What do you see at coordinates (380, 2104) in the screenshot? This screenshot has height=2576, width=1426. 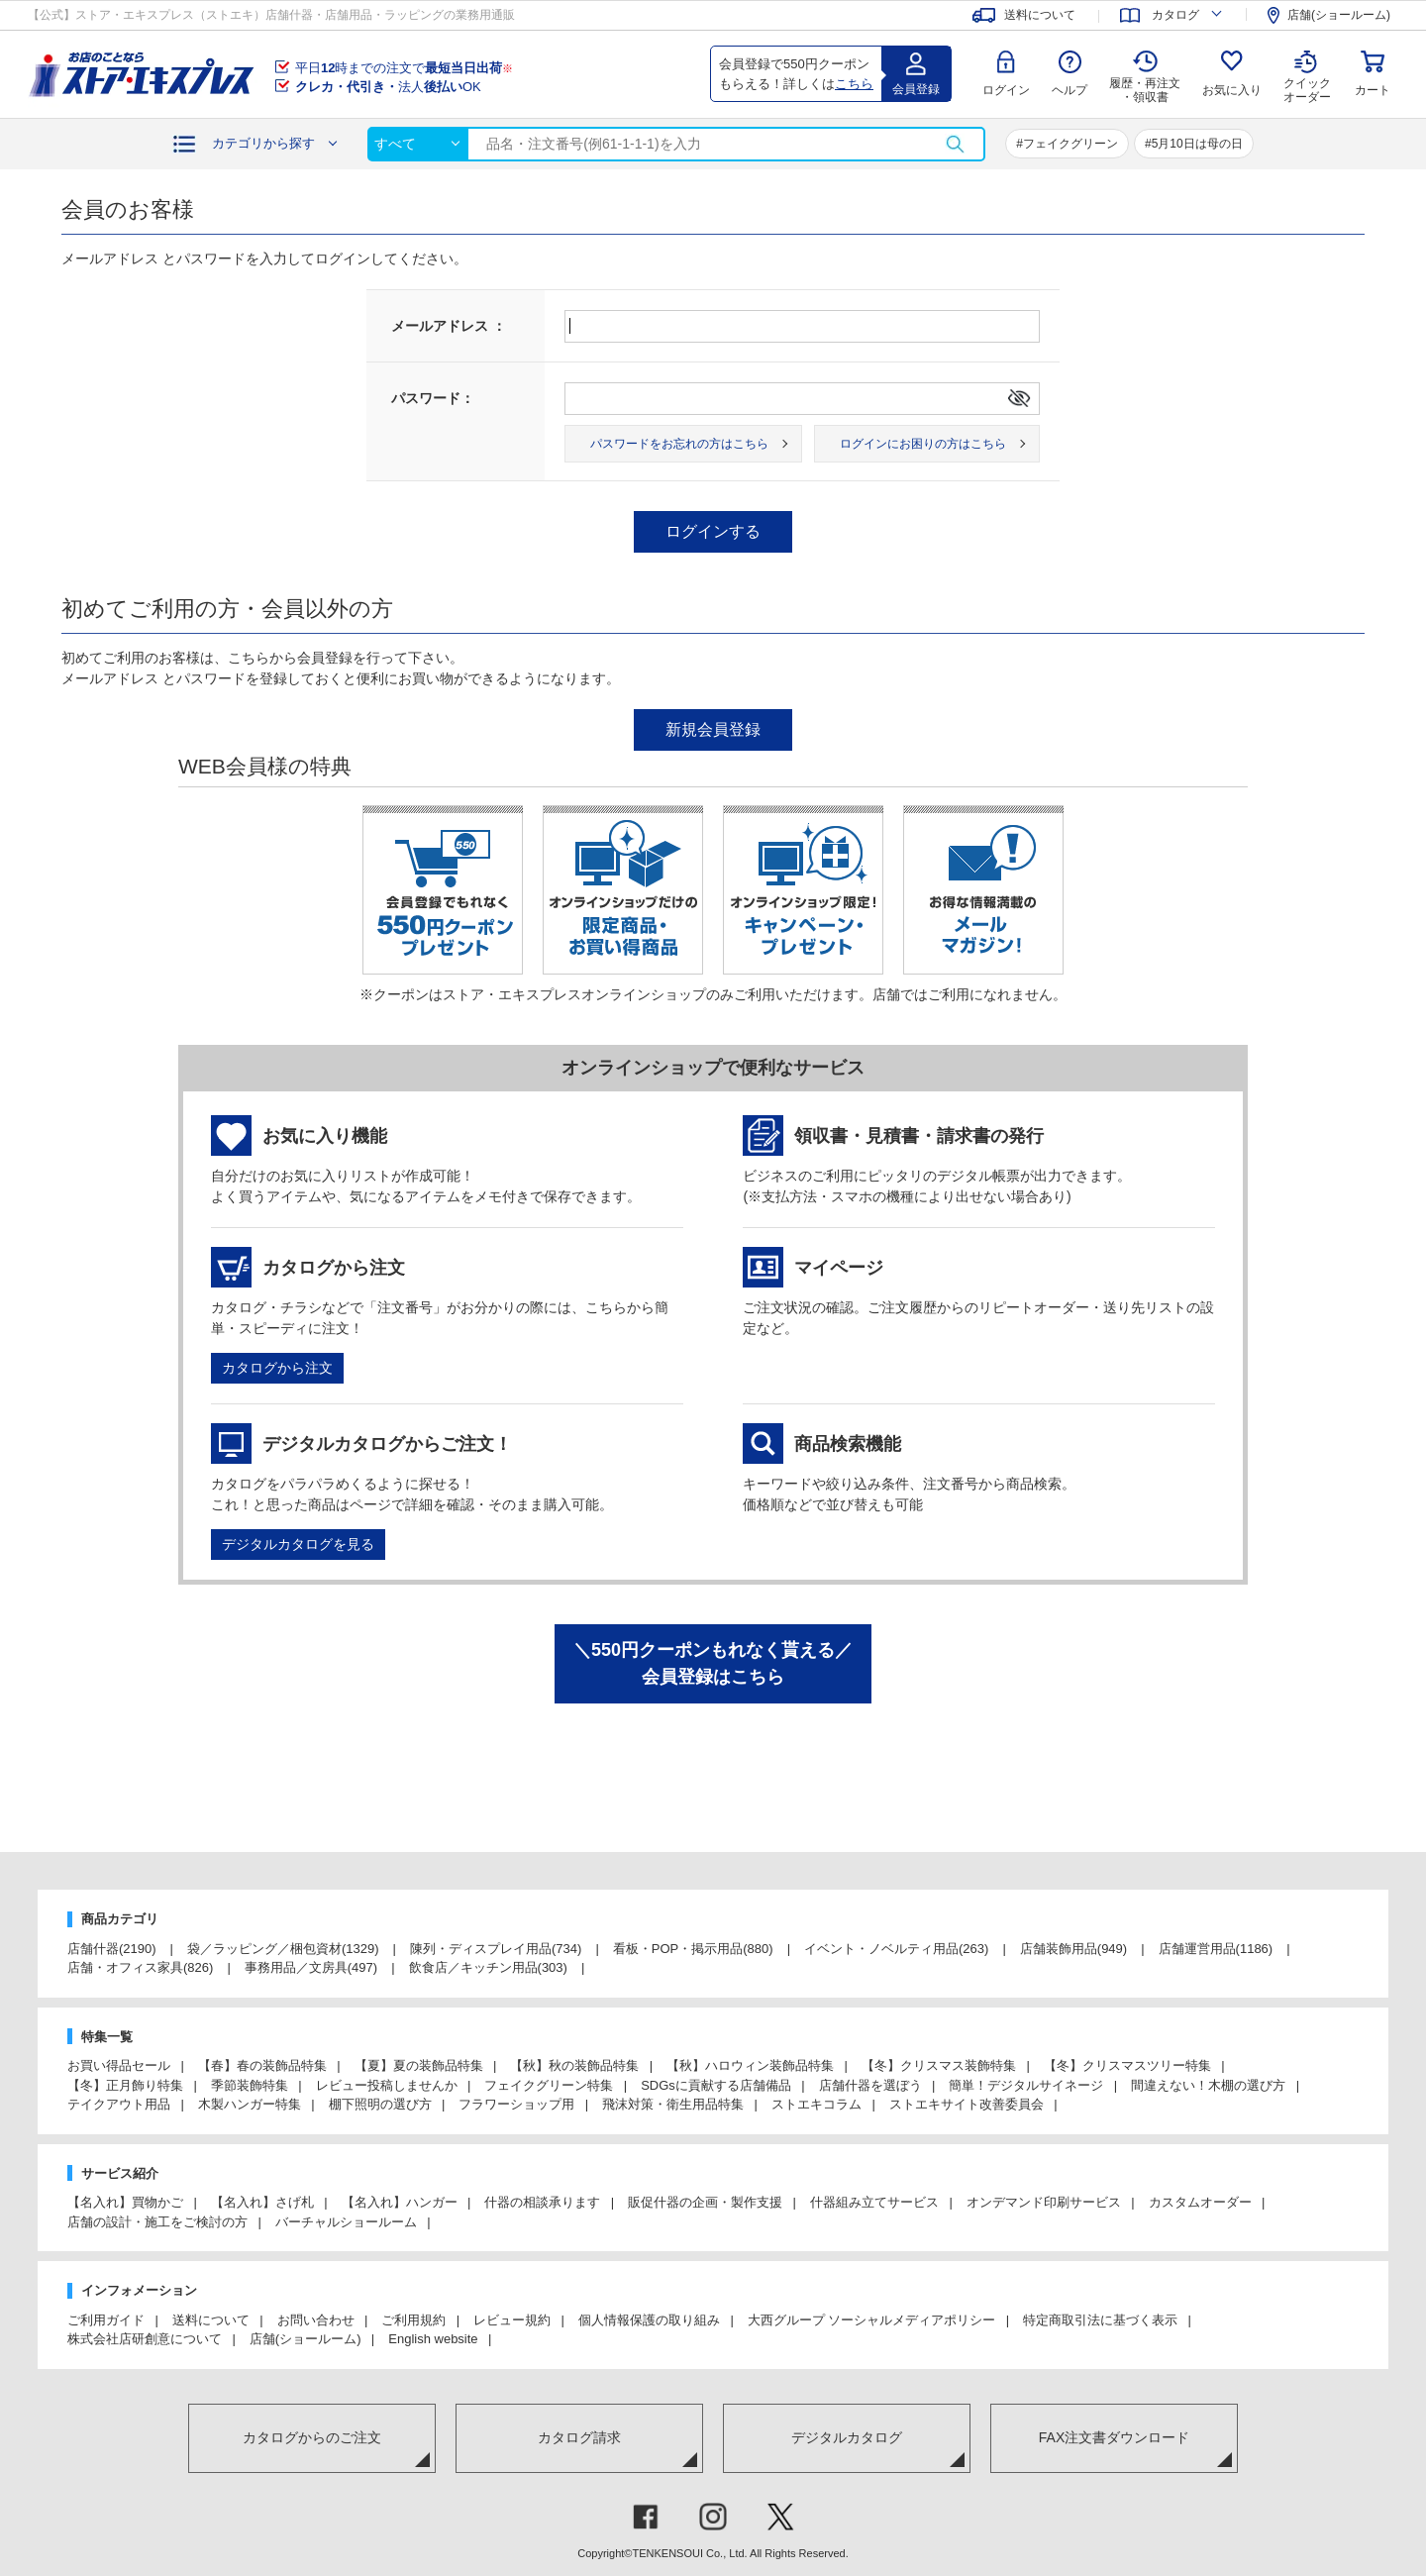 I see `棚下照明の選び方` at bounding box center [380, 2104].